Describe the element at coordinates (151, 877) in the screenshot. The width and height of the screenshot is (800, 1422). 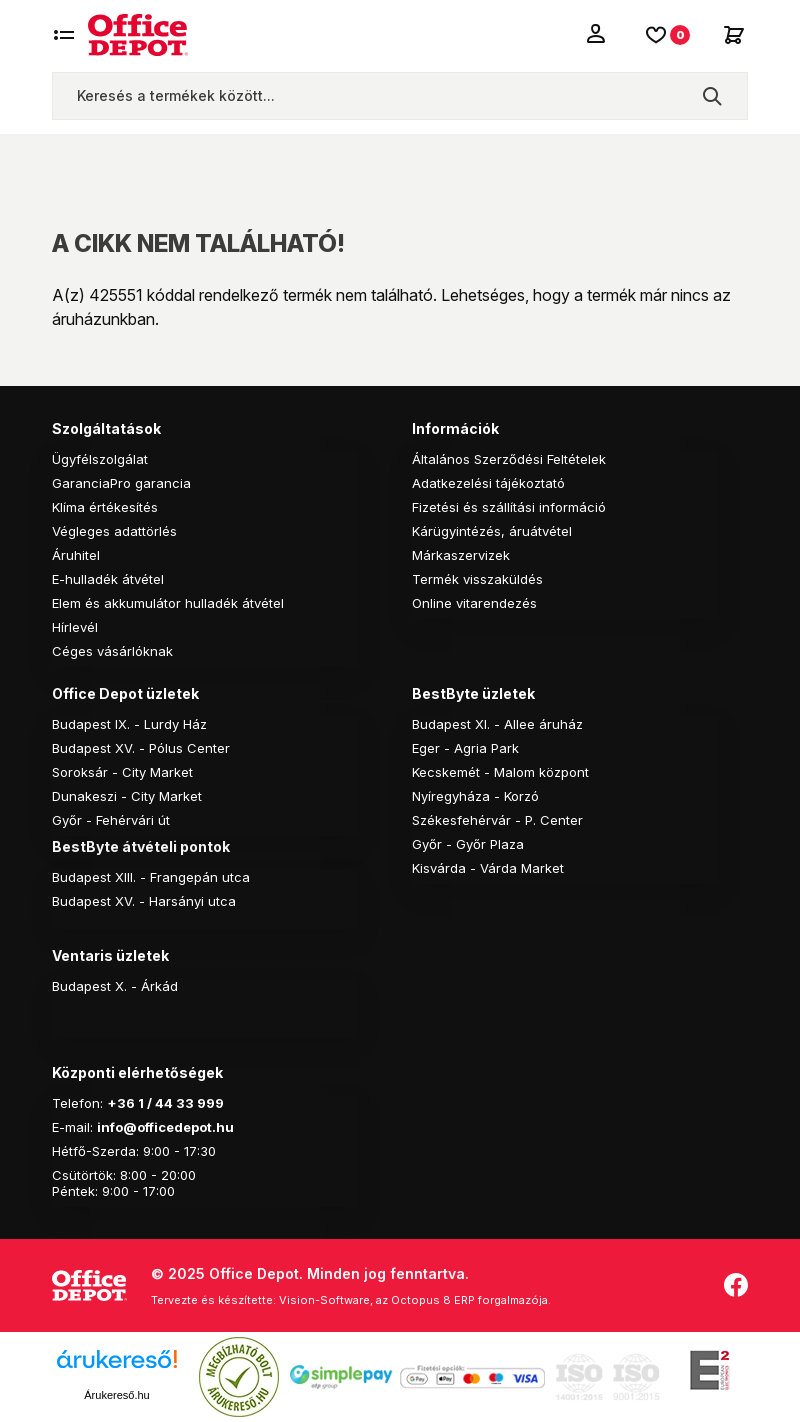
I see `Budapest XIII. - Frangepán utca` at that location.